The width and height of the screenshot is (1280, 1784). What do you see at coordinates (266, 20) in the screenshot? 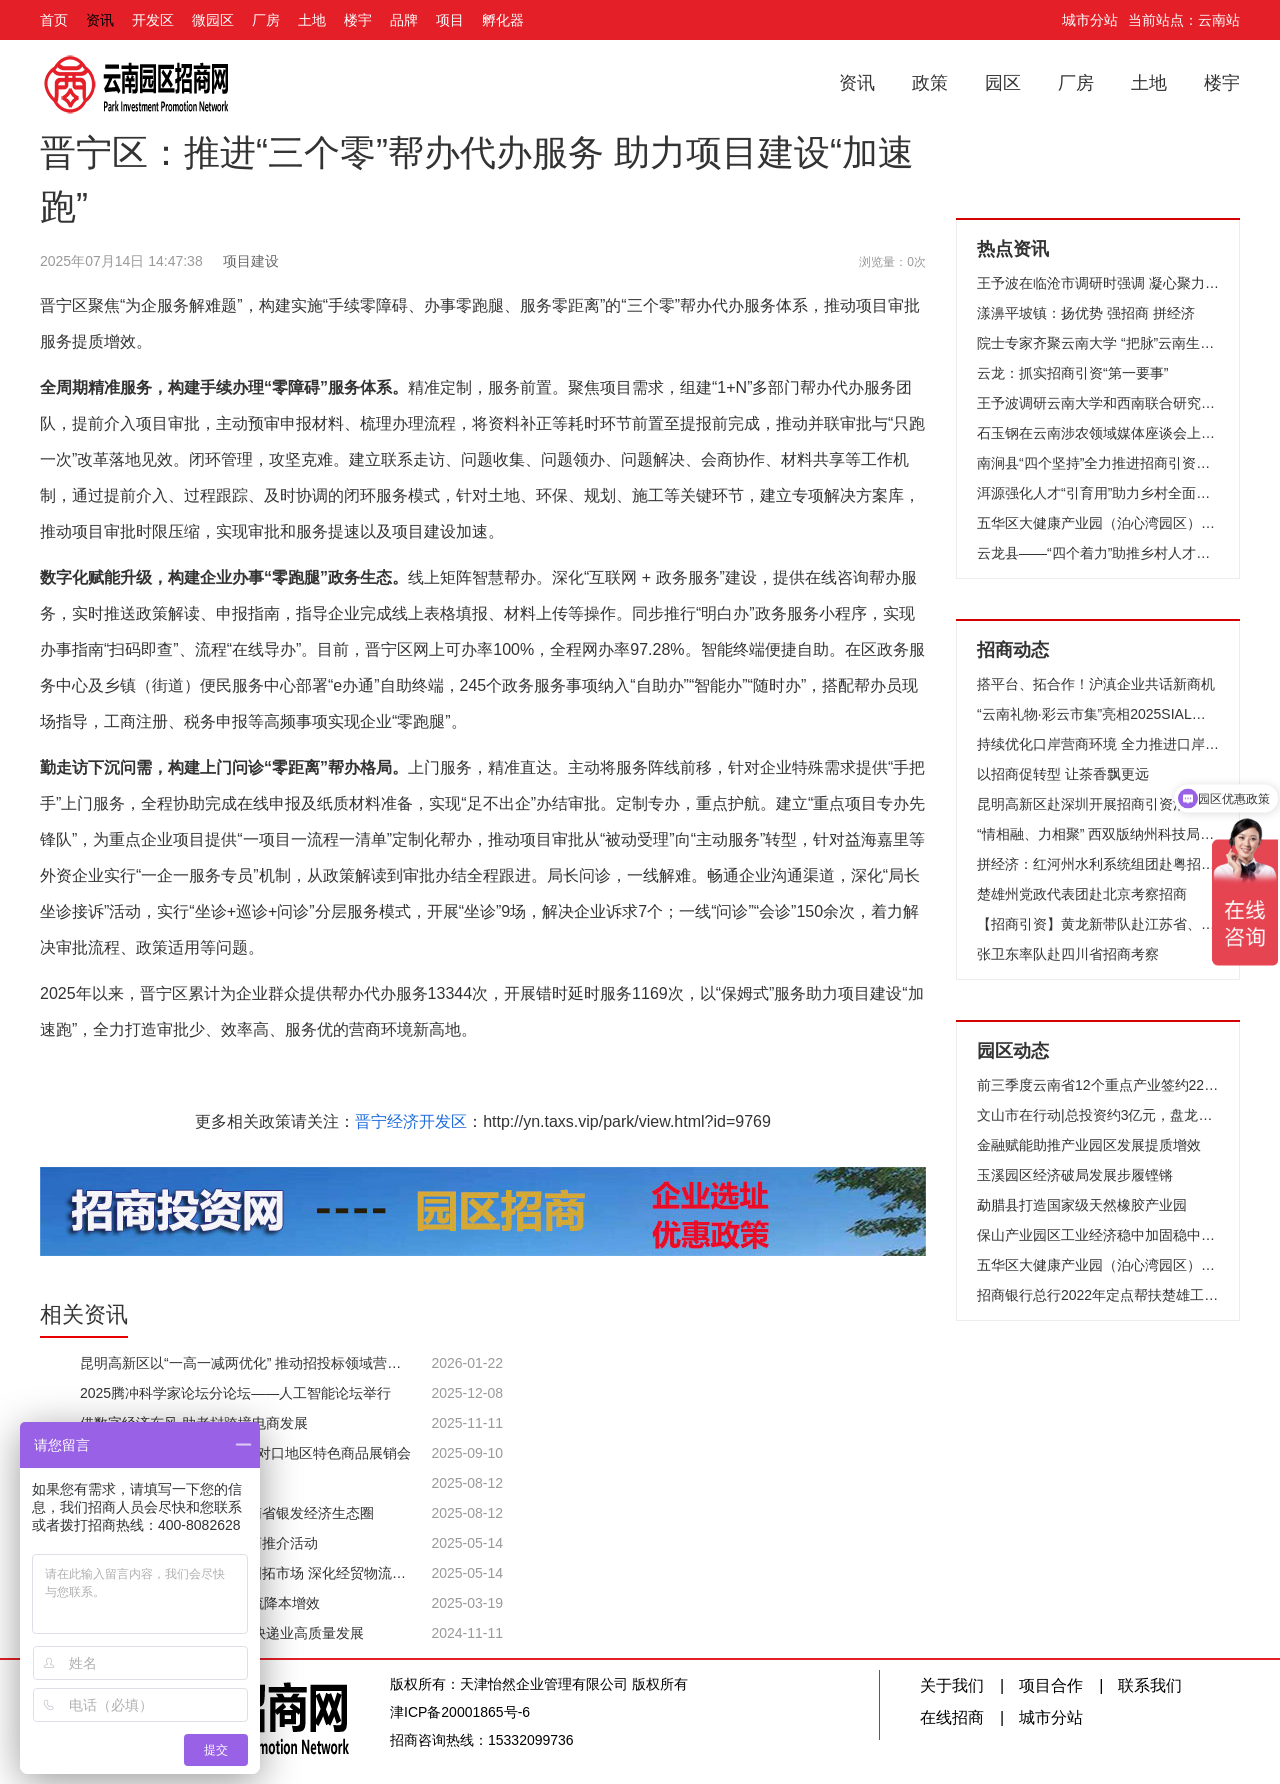
I see `厂房` at bounding box center [266, 20].